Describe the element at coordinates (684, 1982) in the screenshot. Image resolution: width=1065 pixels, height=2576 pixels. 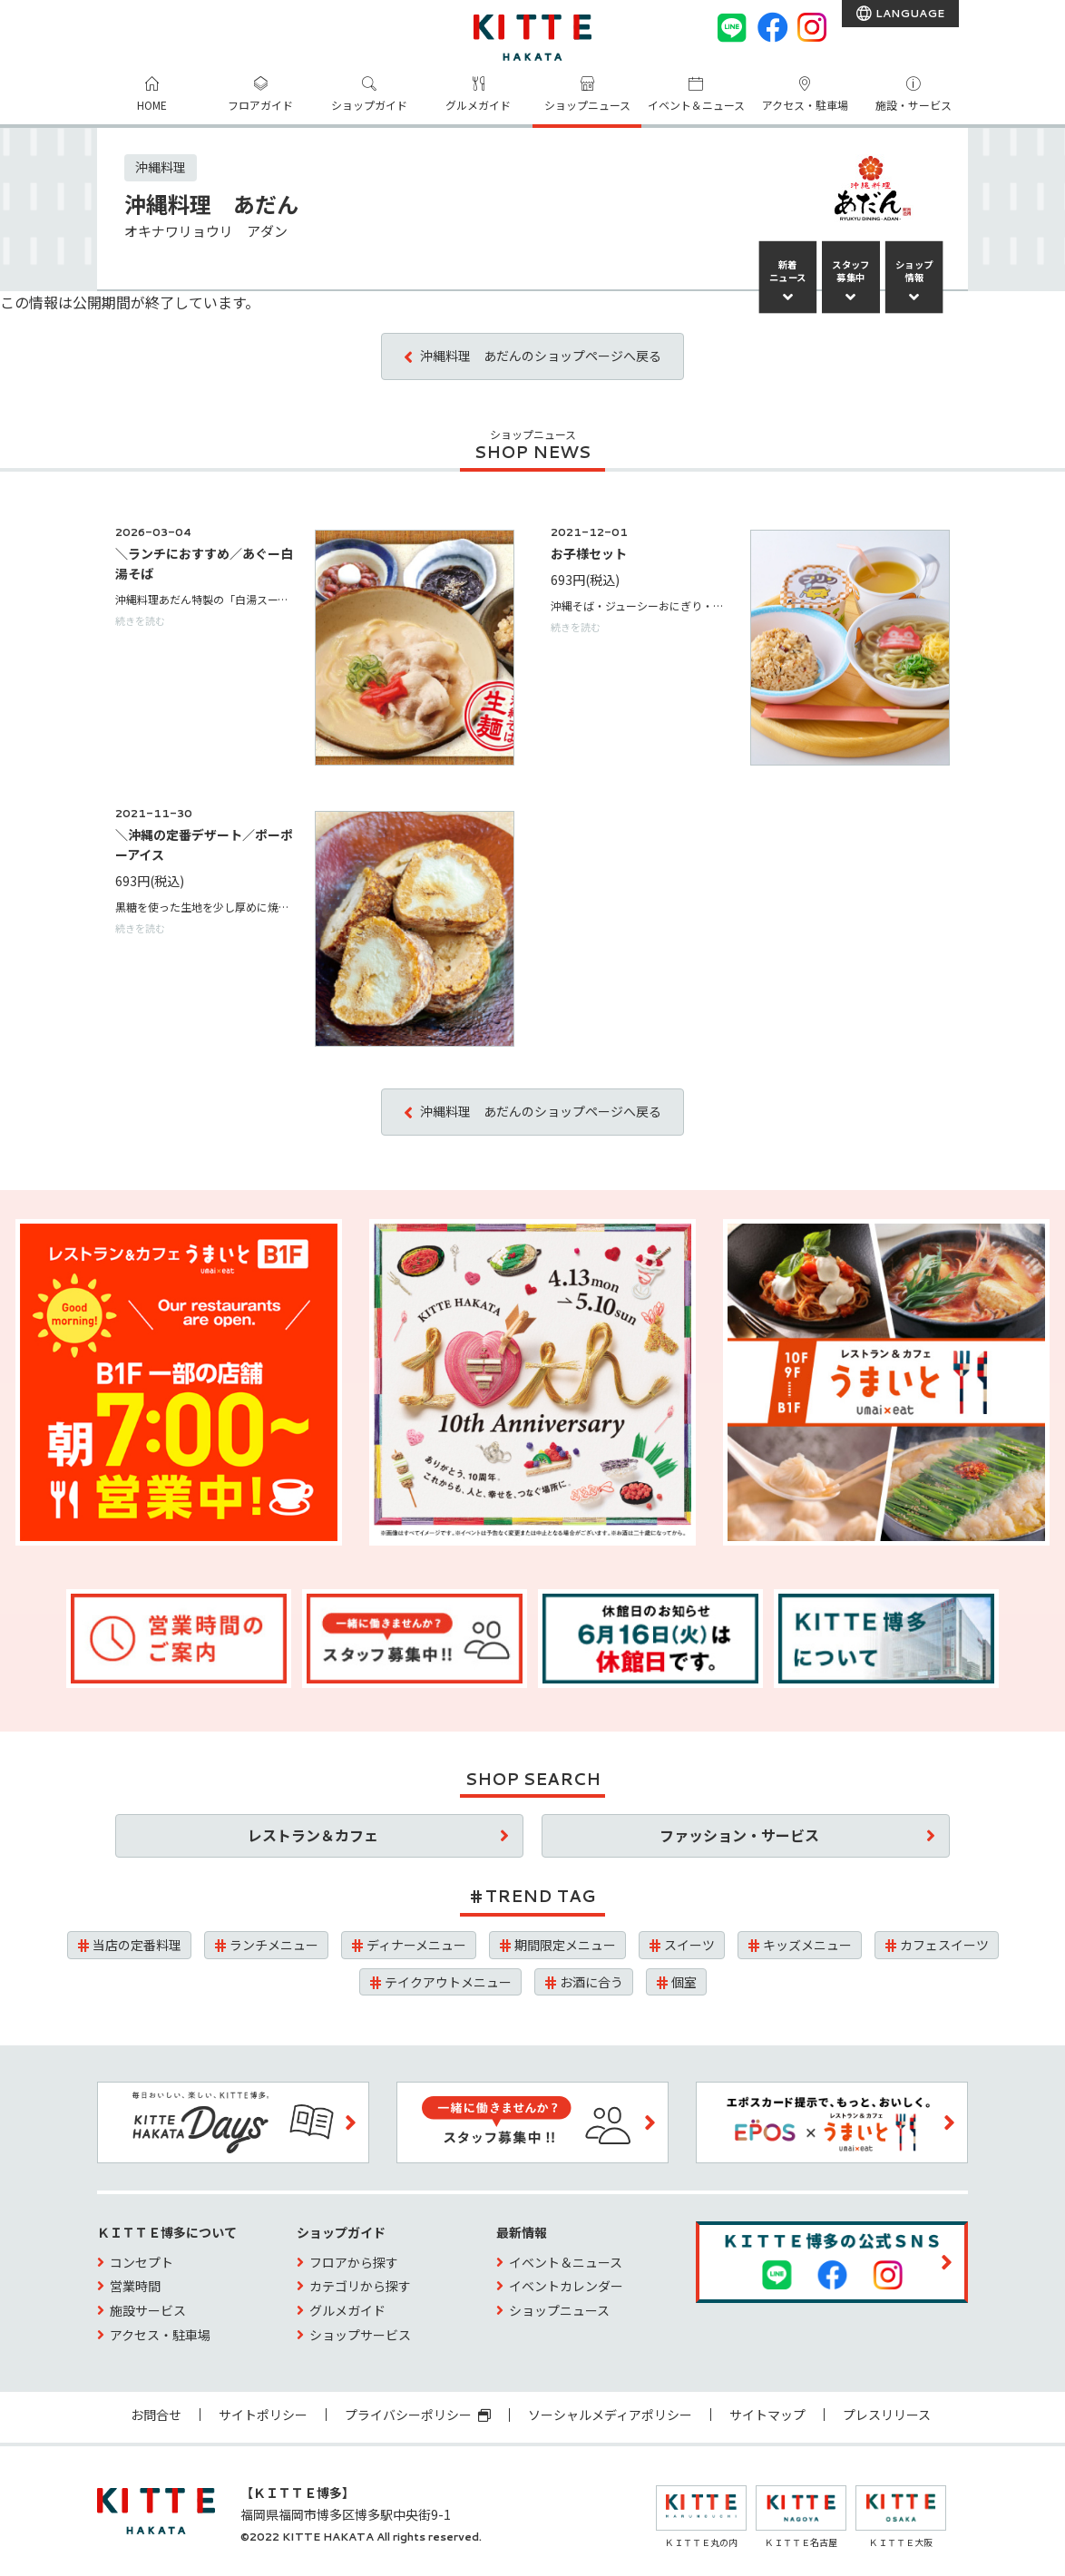
I see `個室` at that location.